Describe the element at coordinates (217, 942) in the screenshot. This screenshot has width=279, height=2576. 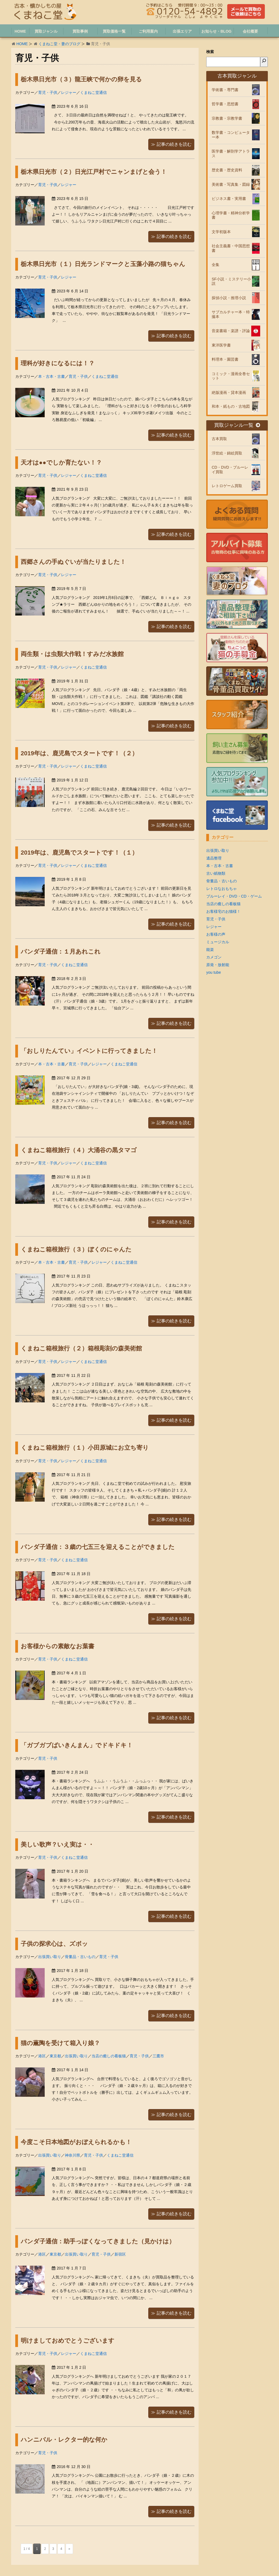
I see `ミュージカル` at that location.